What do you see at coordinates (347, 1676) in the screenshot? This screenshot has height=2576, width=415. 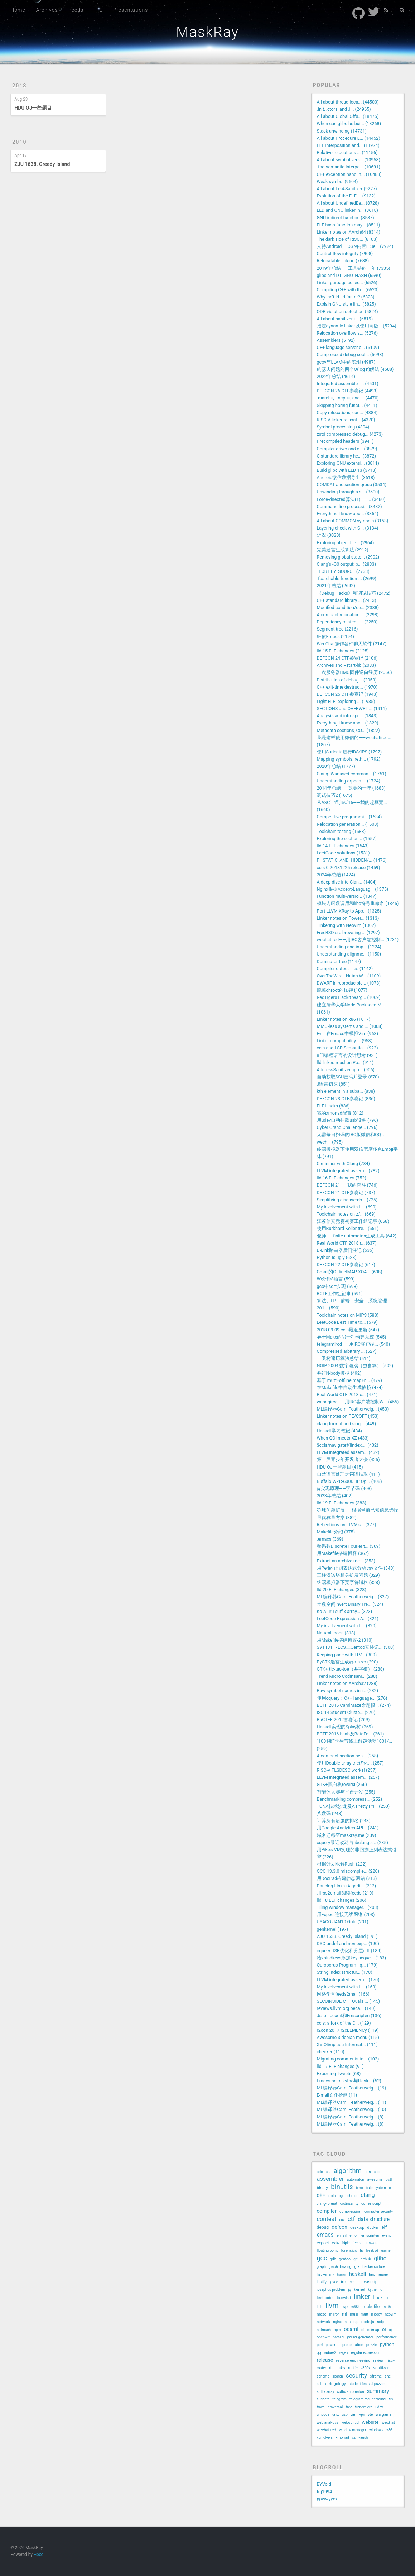 I see `Trend Micro Codinsani... (288)` at bounding box center [347, 1676].